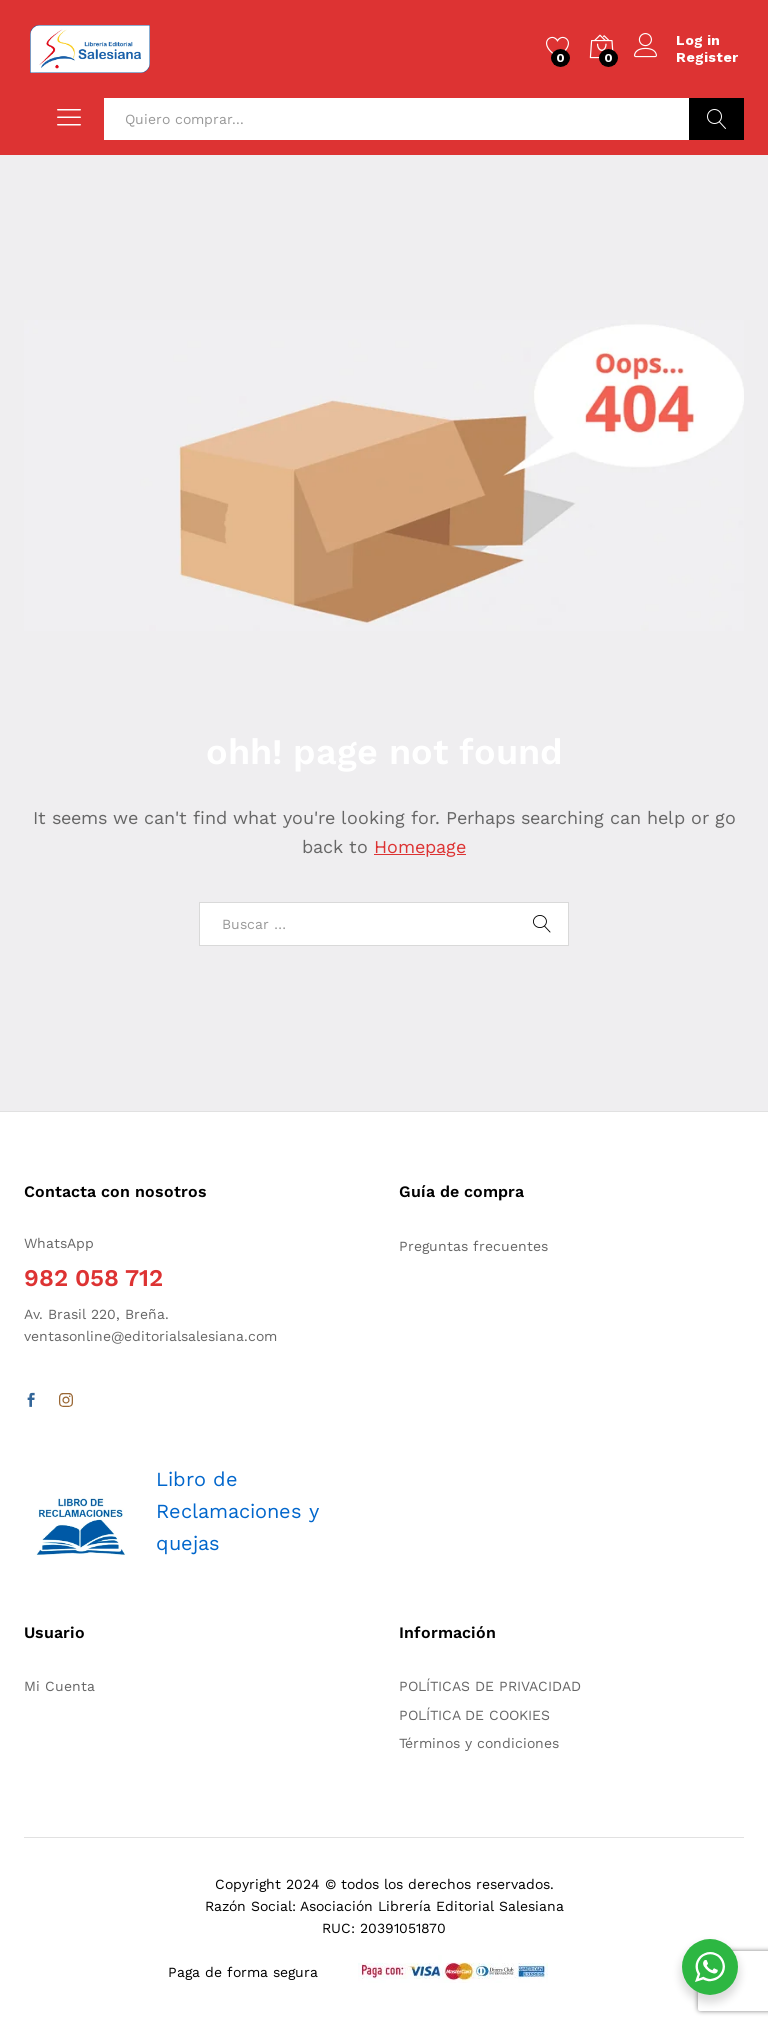 This screenshot has height=2025, width=768. I want to click on POLÍTICA DE COOKIES, so click(474, 1715).